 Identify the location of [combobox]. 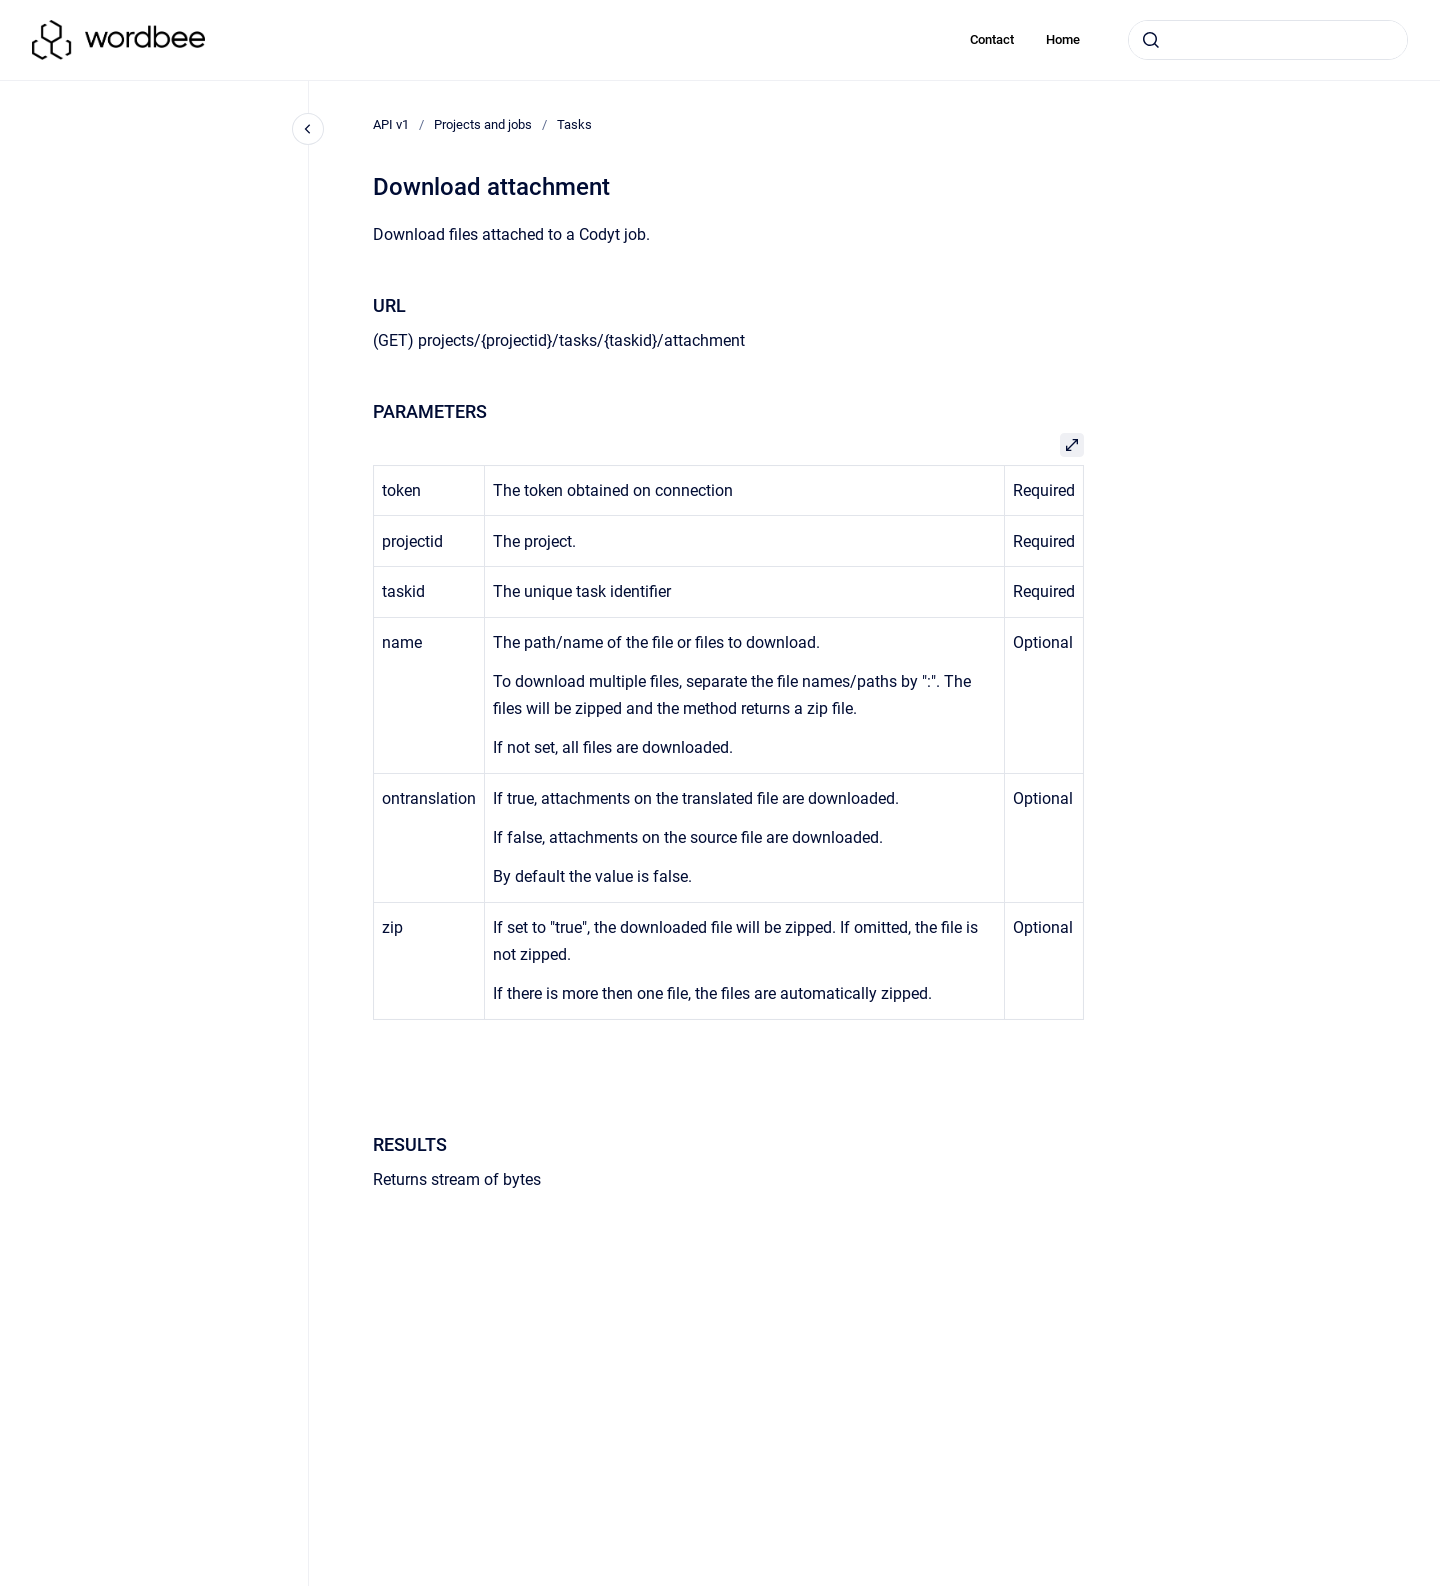
(1268, 40).